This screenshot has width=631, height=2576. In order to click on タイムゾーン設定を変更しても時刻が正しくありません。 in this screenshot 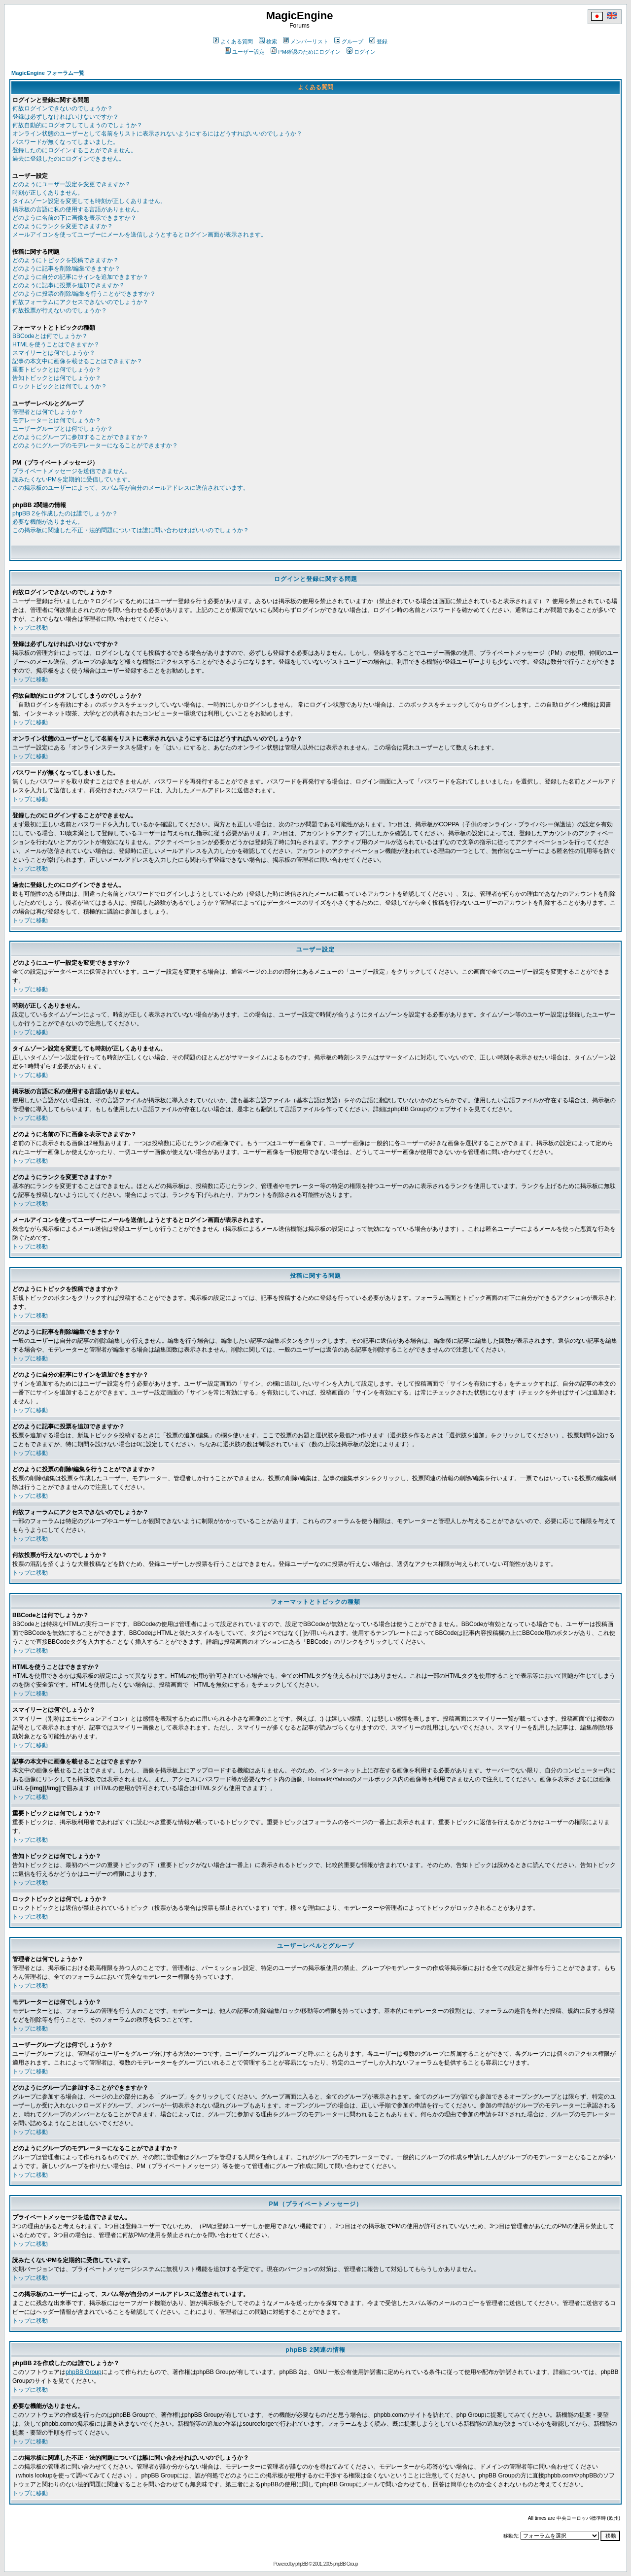, I will do `click(89, 201)`.